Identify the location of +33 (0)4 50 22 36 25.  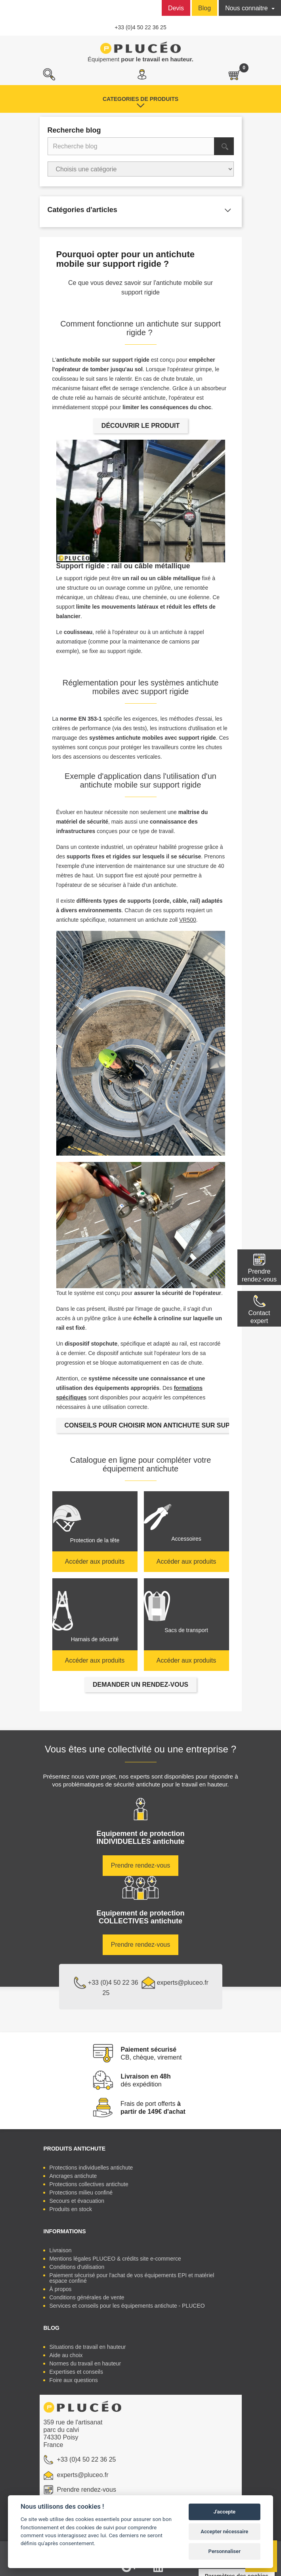
(140, 27).